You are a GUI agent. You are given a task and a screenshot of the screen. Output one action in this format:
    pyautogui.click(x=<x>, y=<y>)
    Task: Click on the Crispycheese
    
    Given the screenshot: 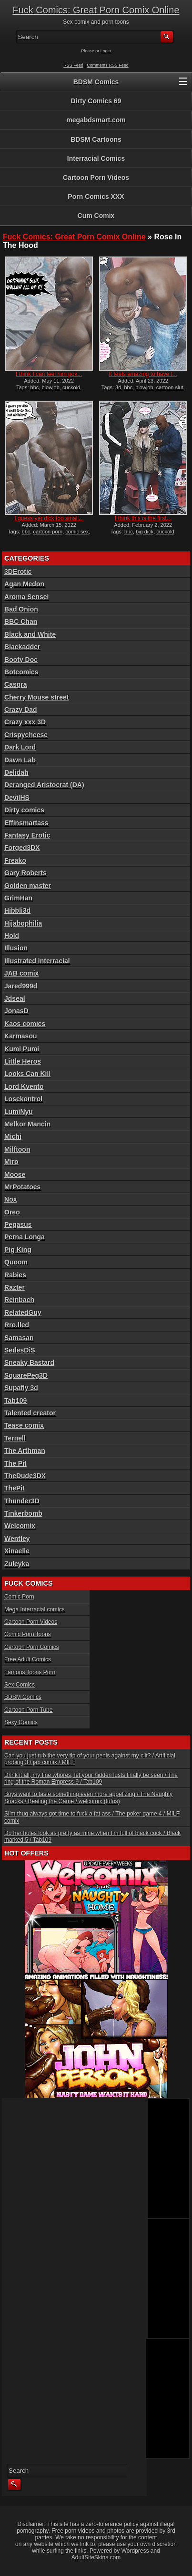 What is the action you would take?
    pyautogui.click(x=26, y=734)
    